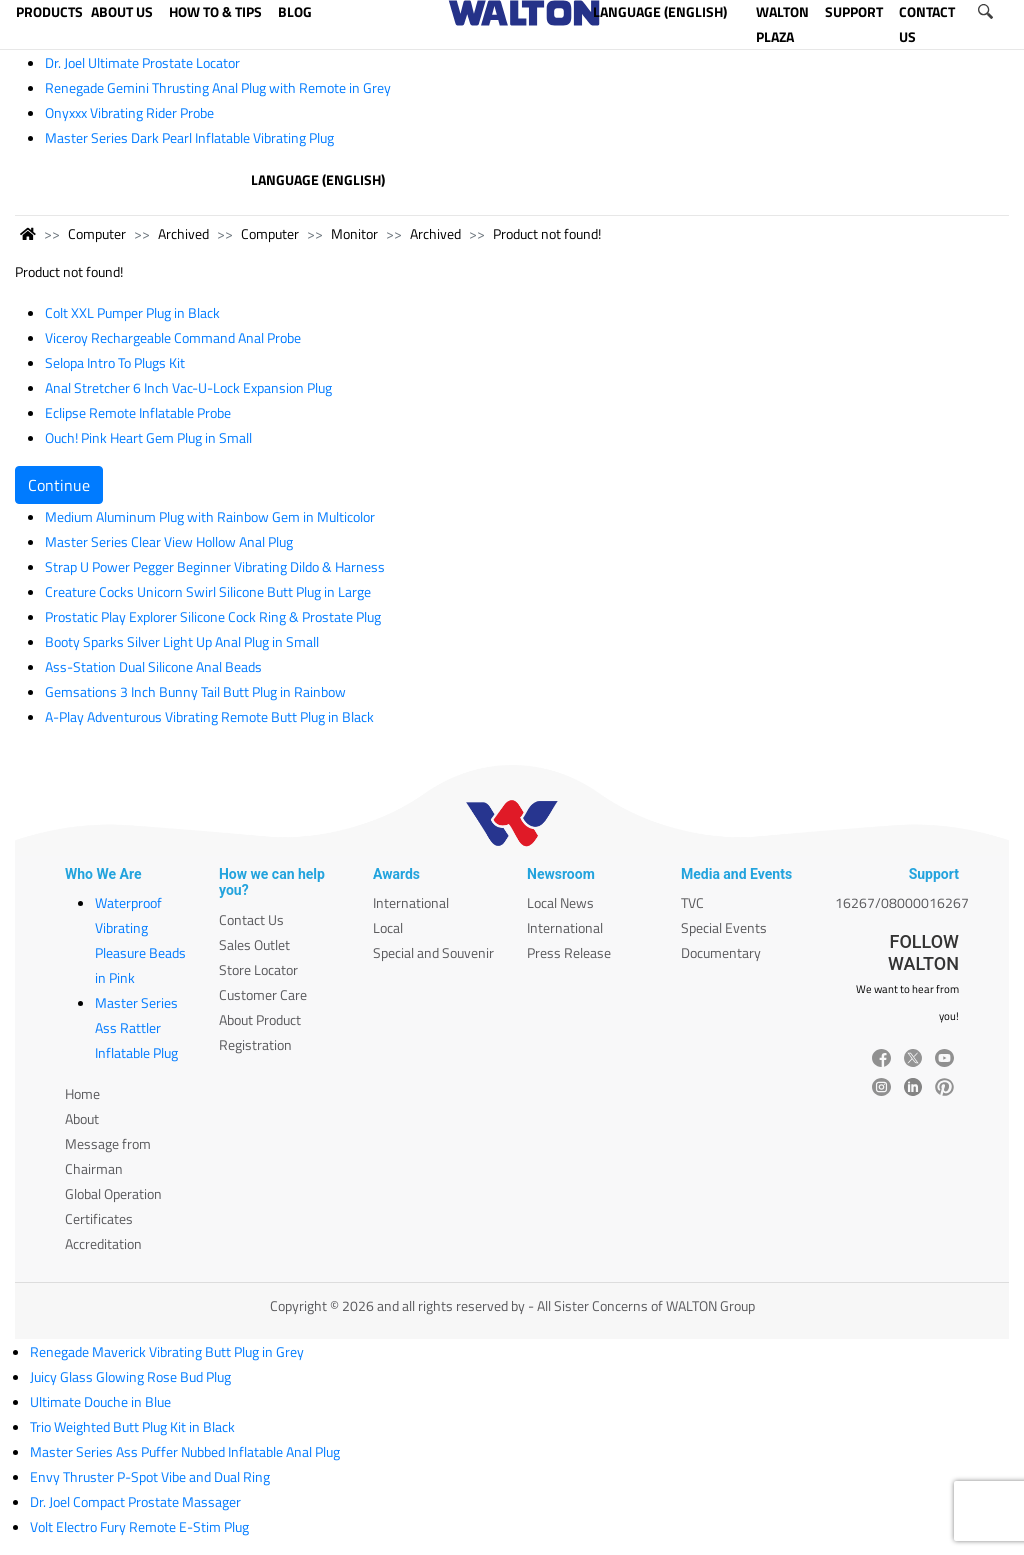 The image size is (1024, 1555). Describe the element at coordinates (721, 952) in the screenshot. I see `Documentary` at that location.